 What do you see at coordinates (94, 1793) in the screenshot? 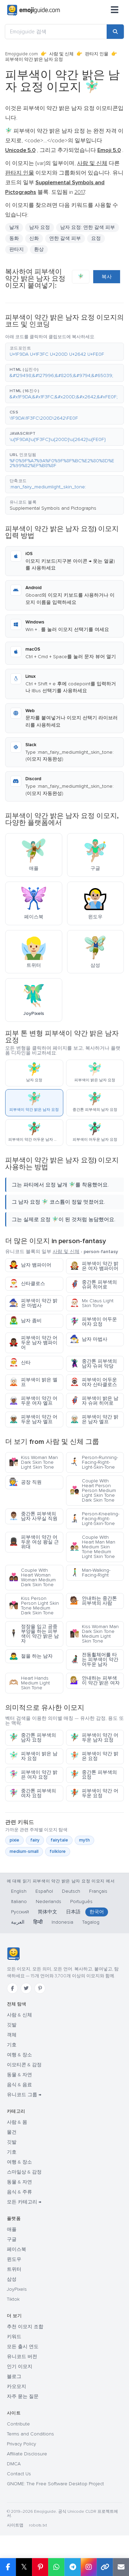
I see `피부색이 약간 어두운 요정` at bounding box center [94, 1793].